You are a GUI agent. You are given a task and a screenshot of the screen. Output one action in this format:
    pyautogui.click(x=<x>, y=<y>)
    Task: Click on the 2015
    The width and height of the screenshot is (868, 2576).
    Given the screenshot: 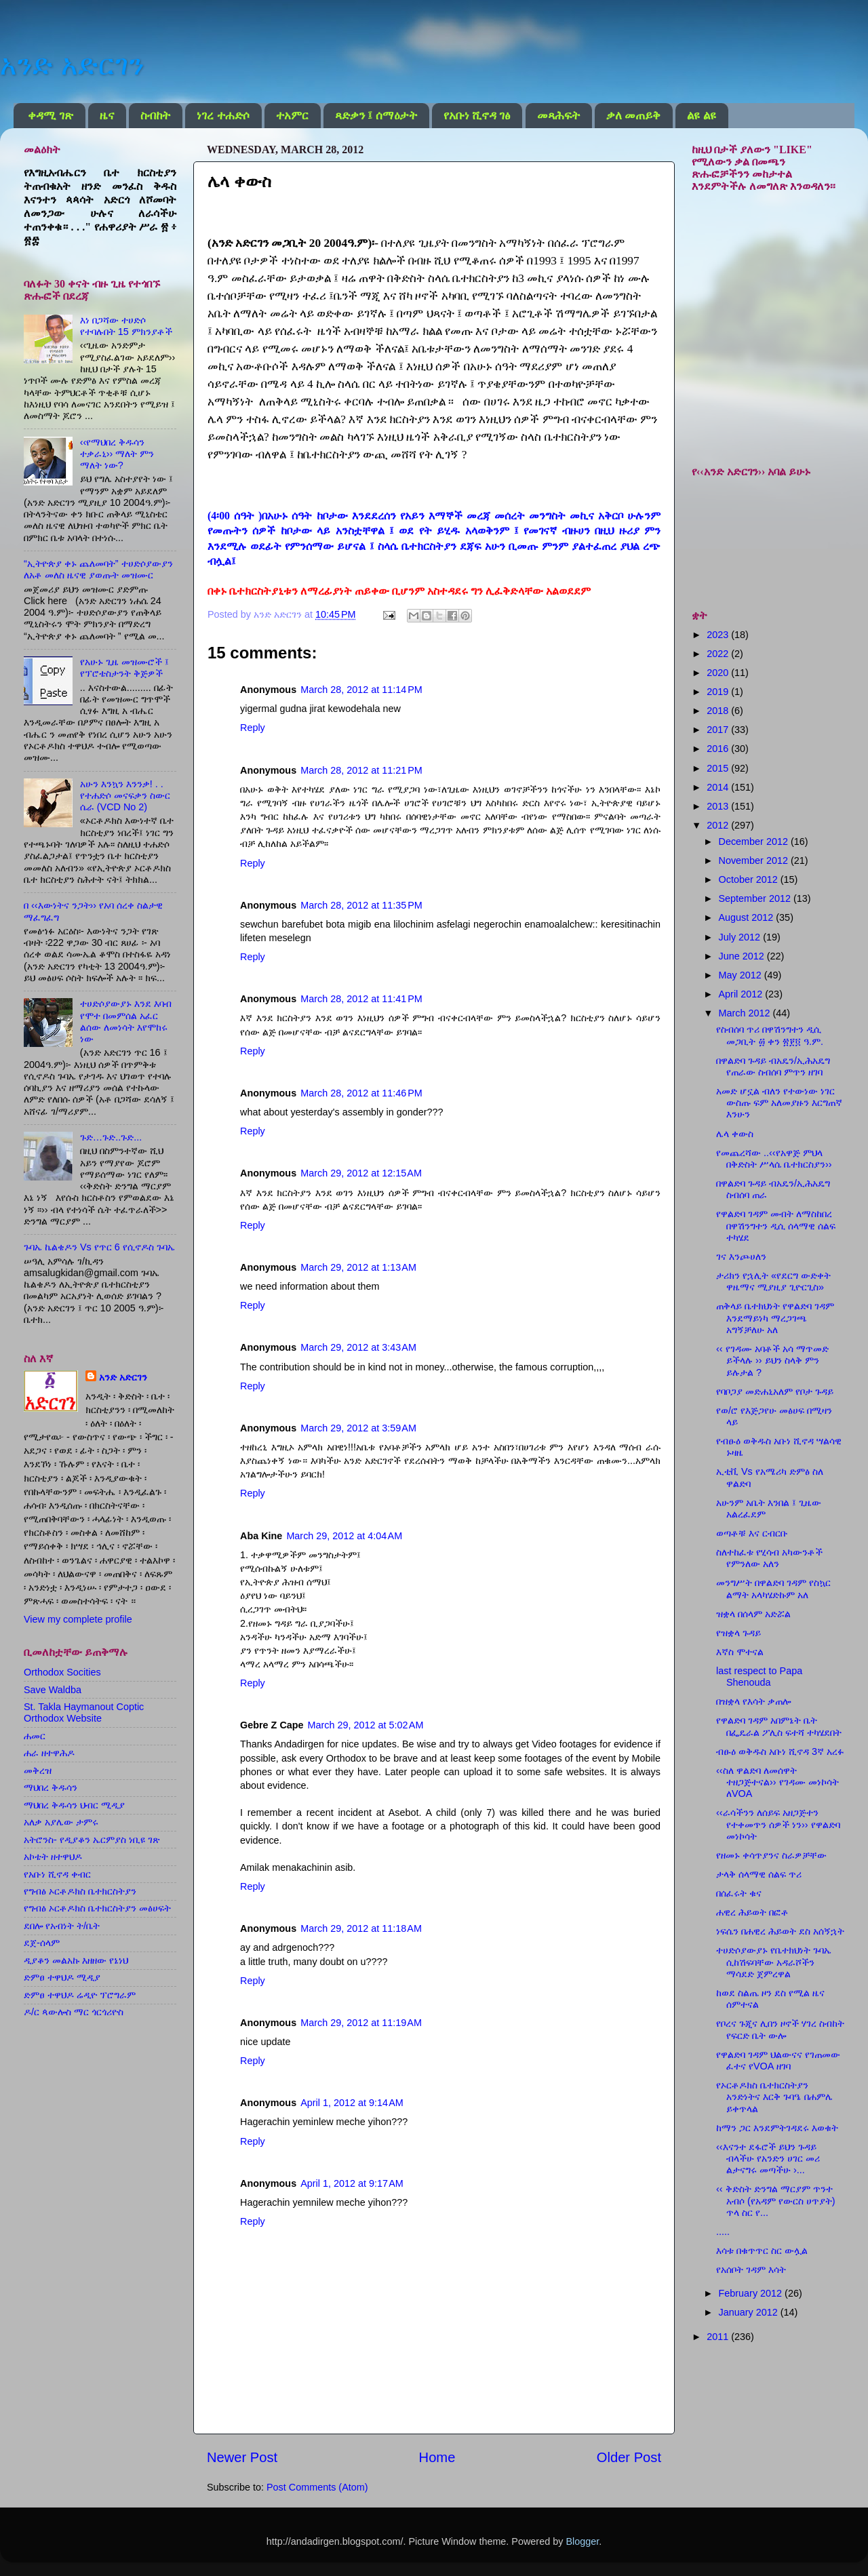 What is the action you would take?
    pyautogui.click(x=719, y=768)
    